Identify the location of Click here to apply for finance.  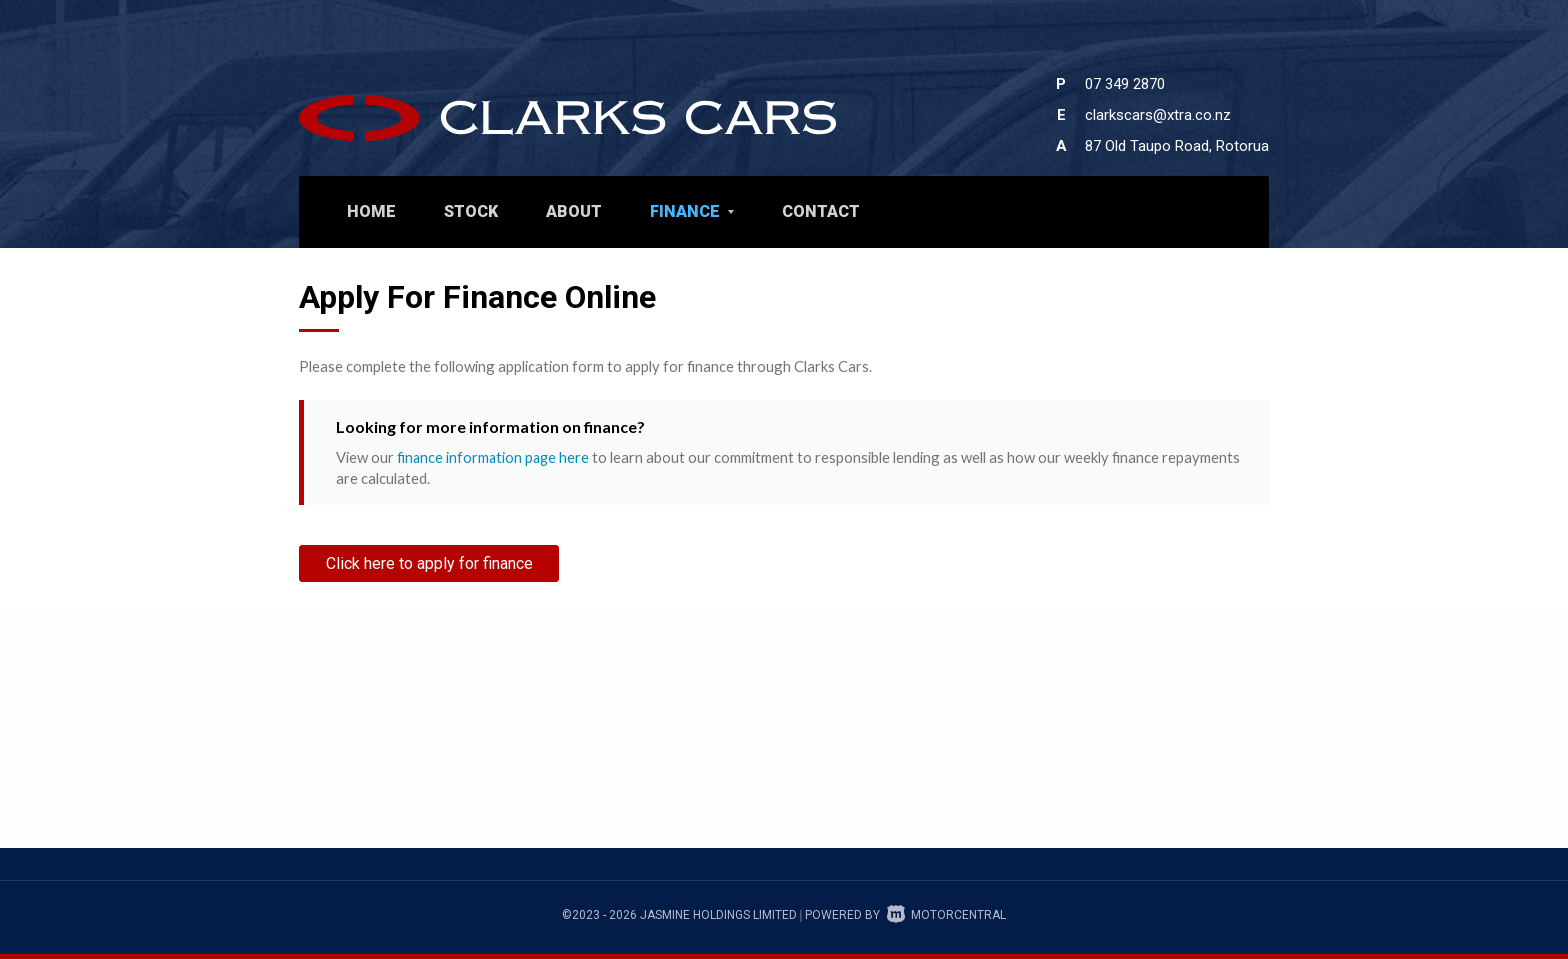
(429, 562).